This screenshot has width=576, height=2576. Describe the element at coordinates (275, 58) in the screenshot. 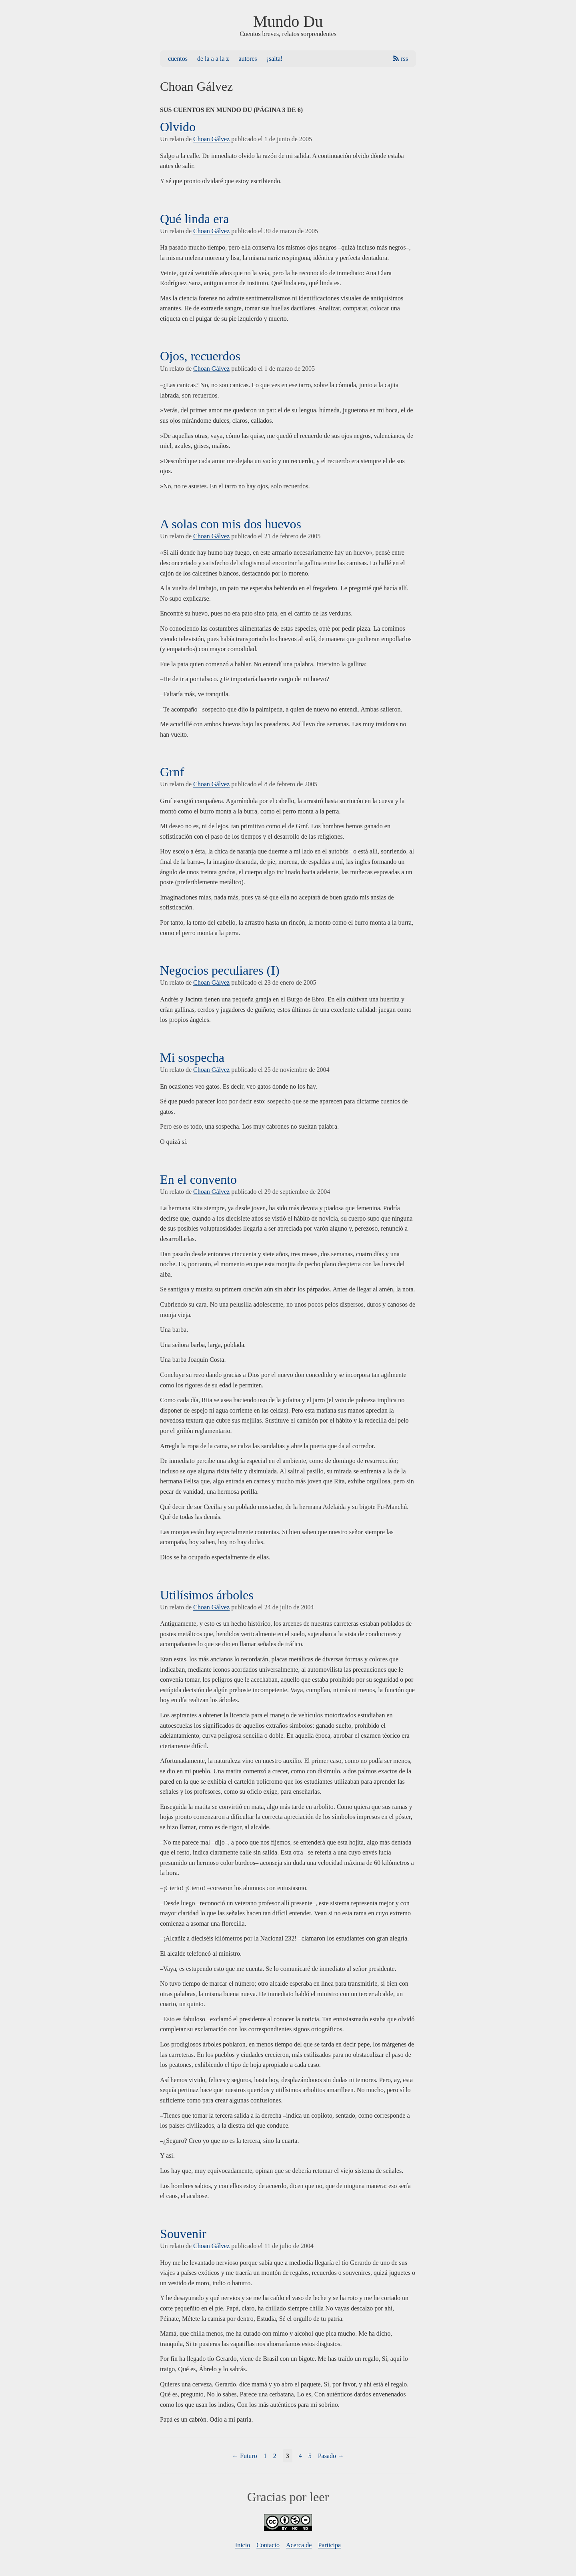

I see `¡Salta!` at that location.